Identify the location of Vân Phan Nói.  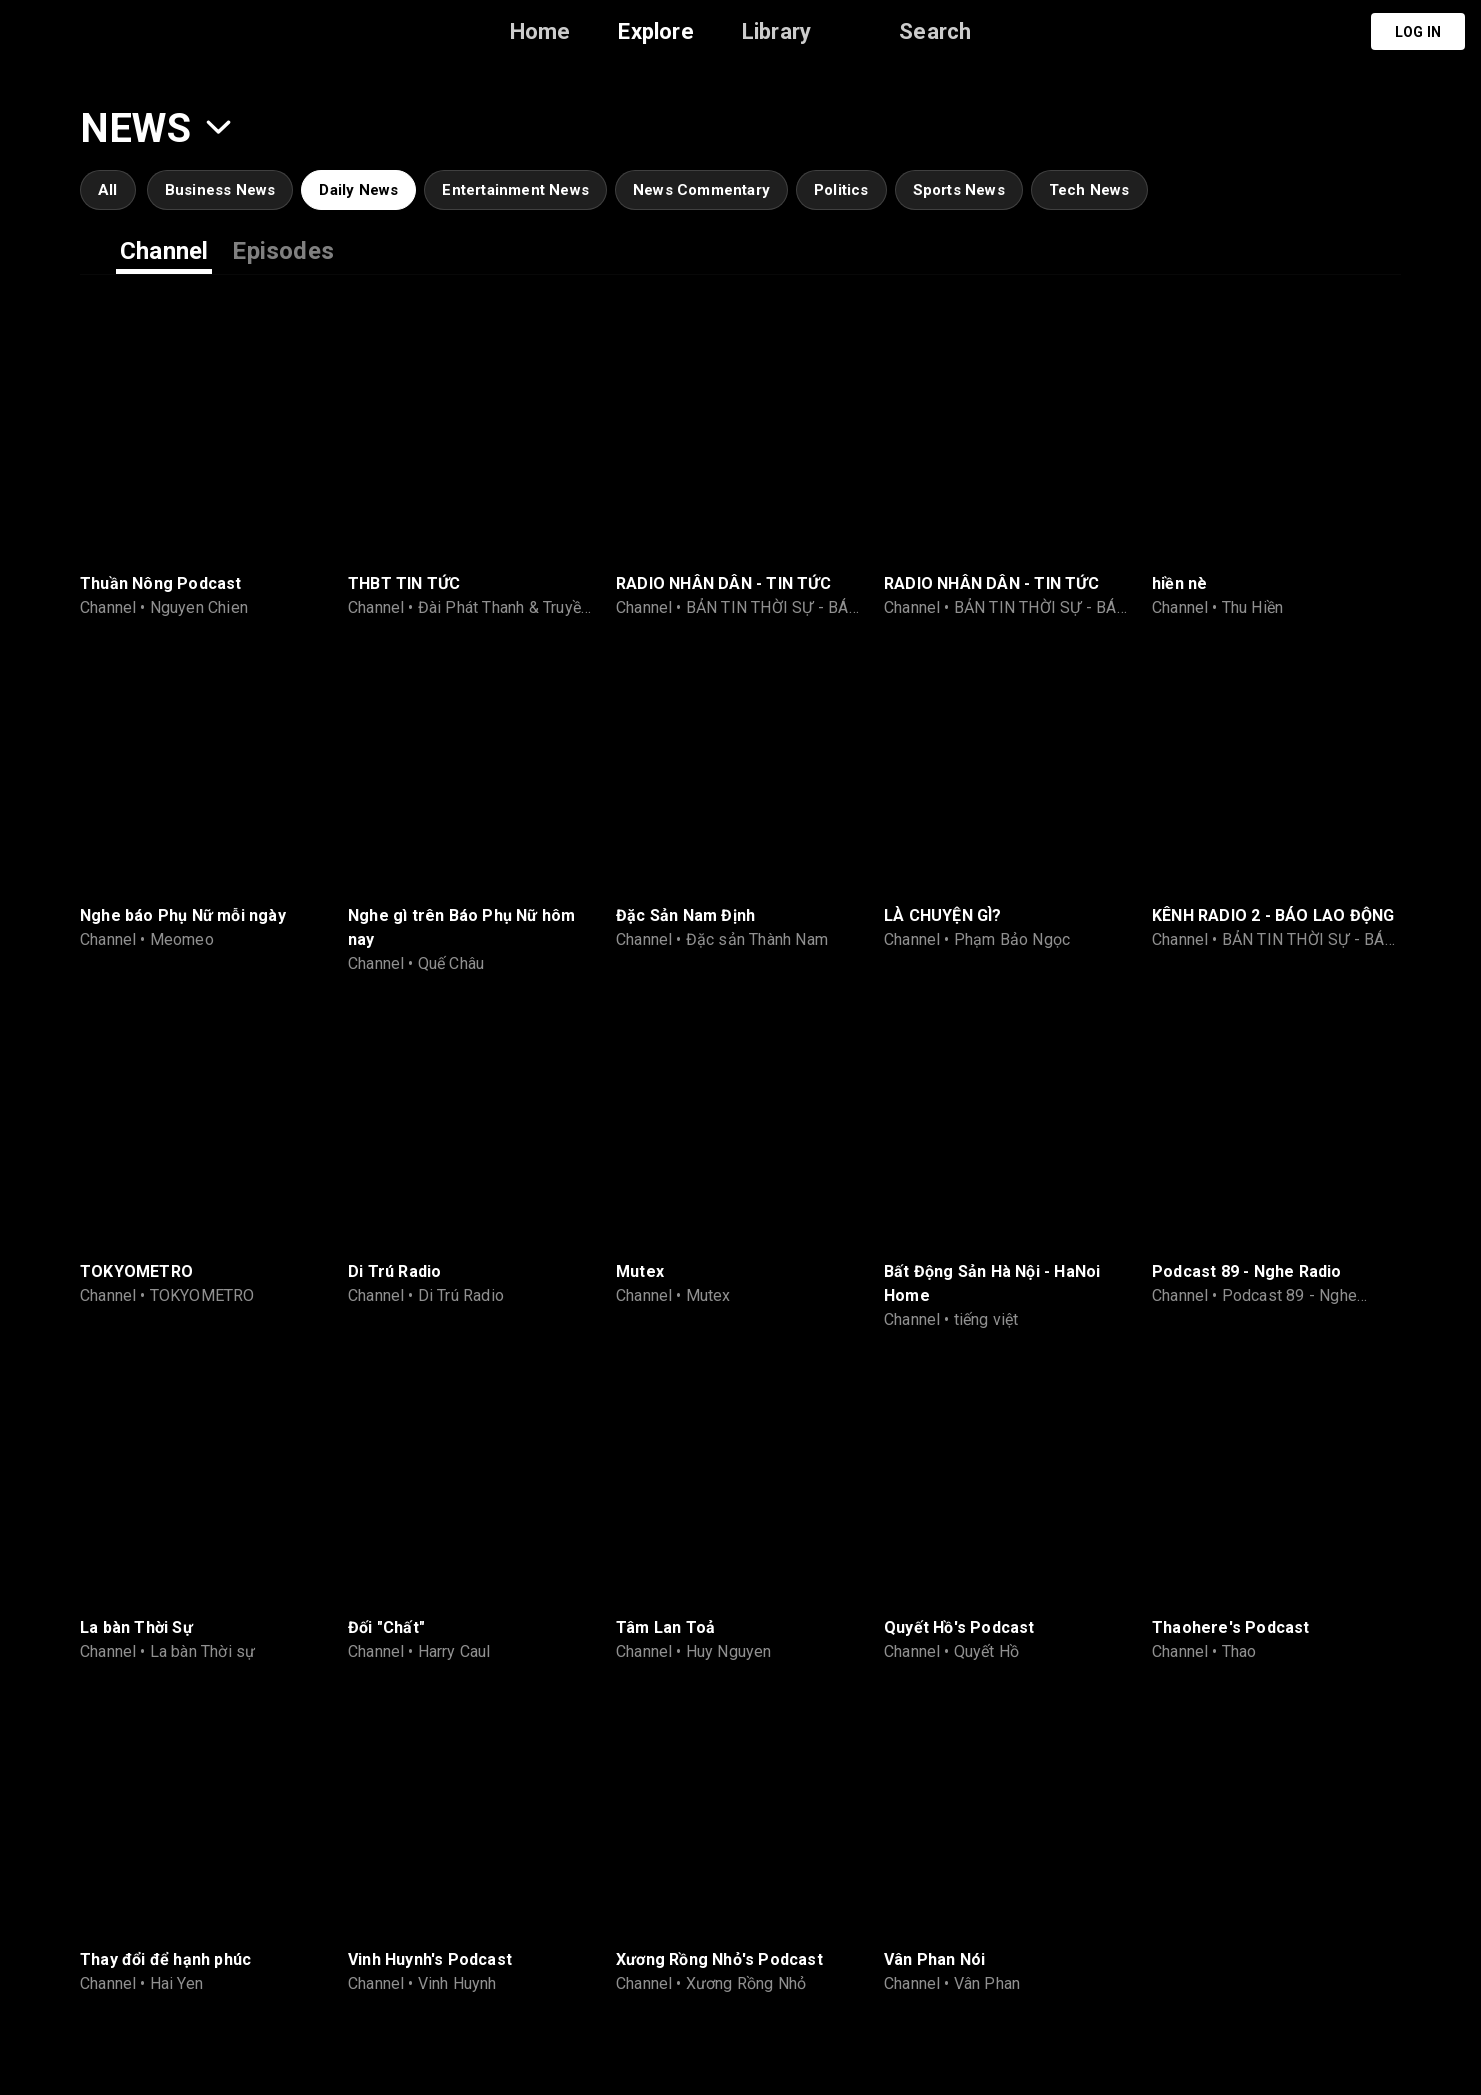
(934, 1959).